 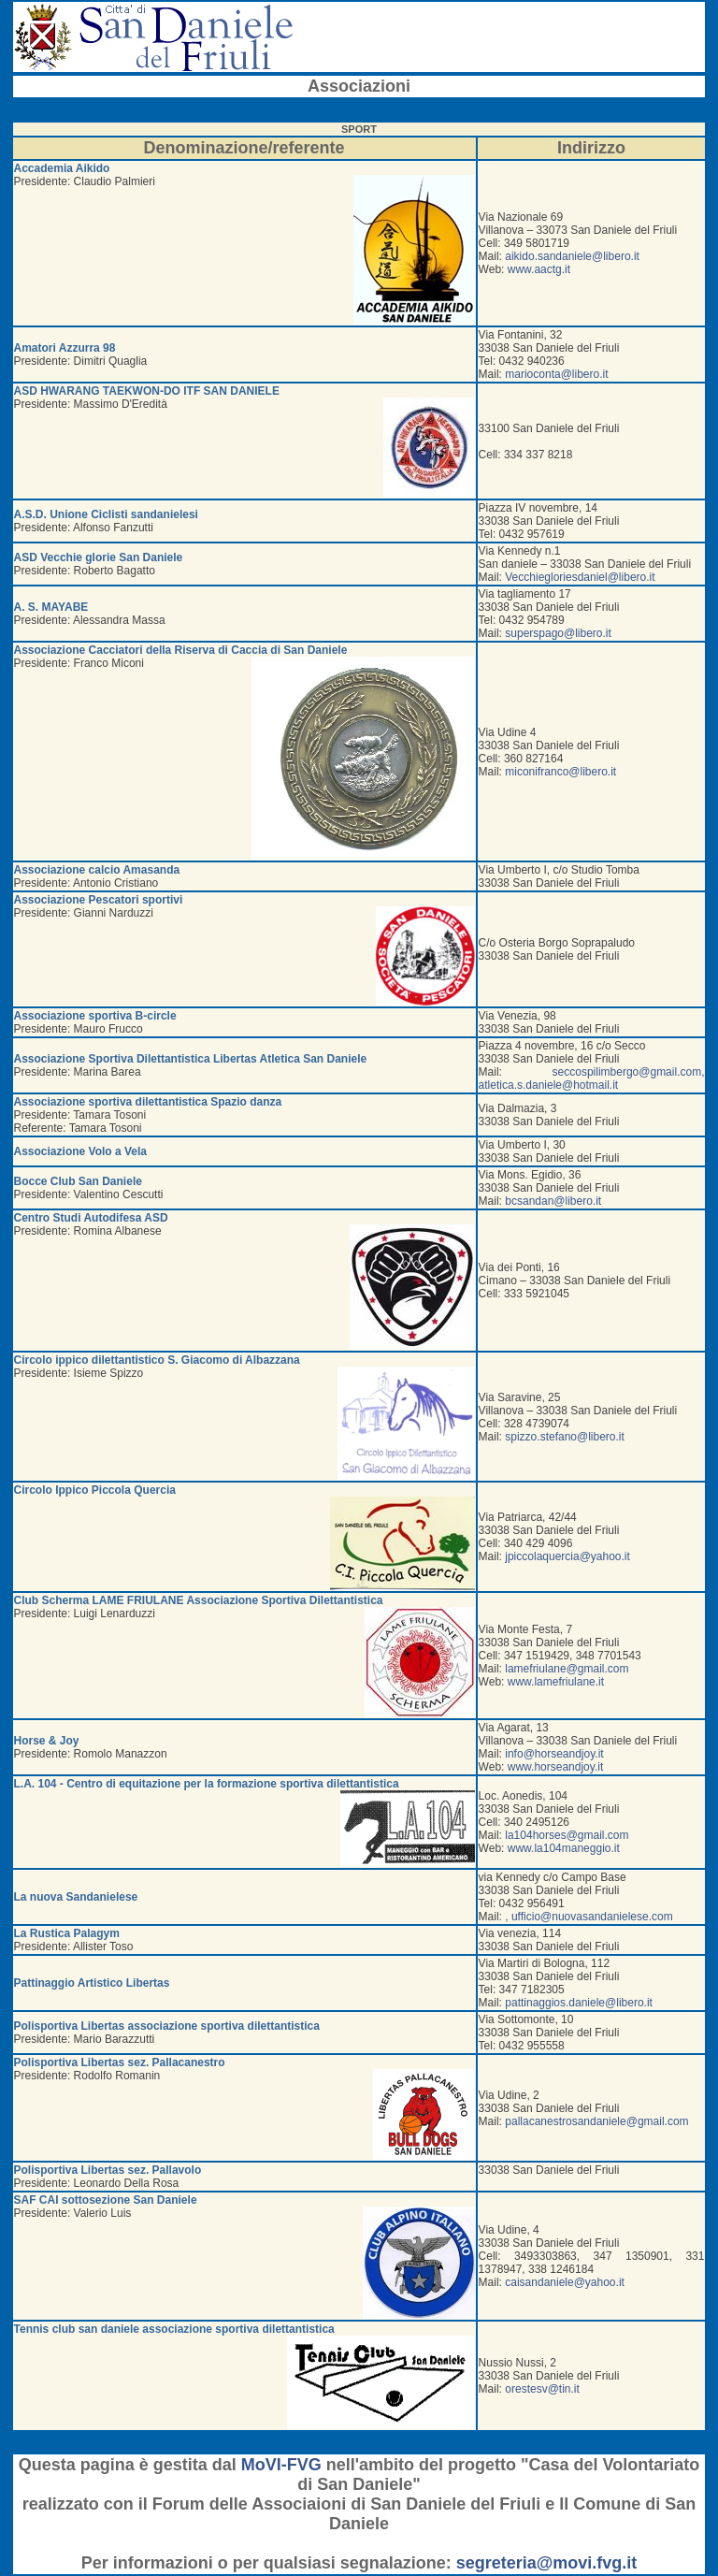 What do you see at coordinates (106, 514) in the screenshot?
I see `A.S.D. Unione Ciclisti sandanielesi` at bounding box center [106, 514].